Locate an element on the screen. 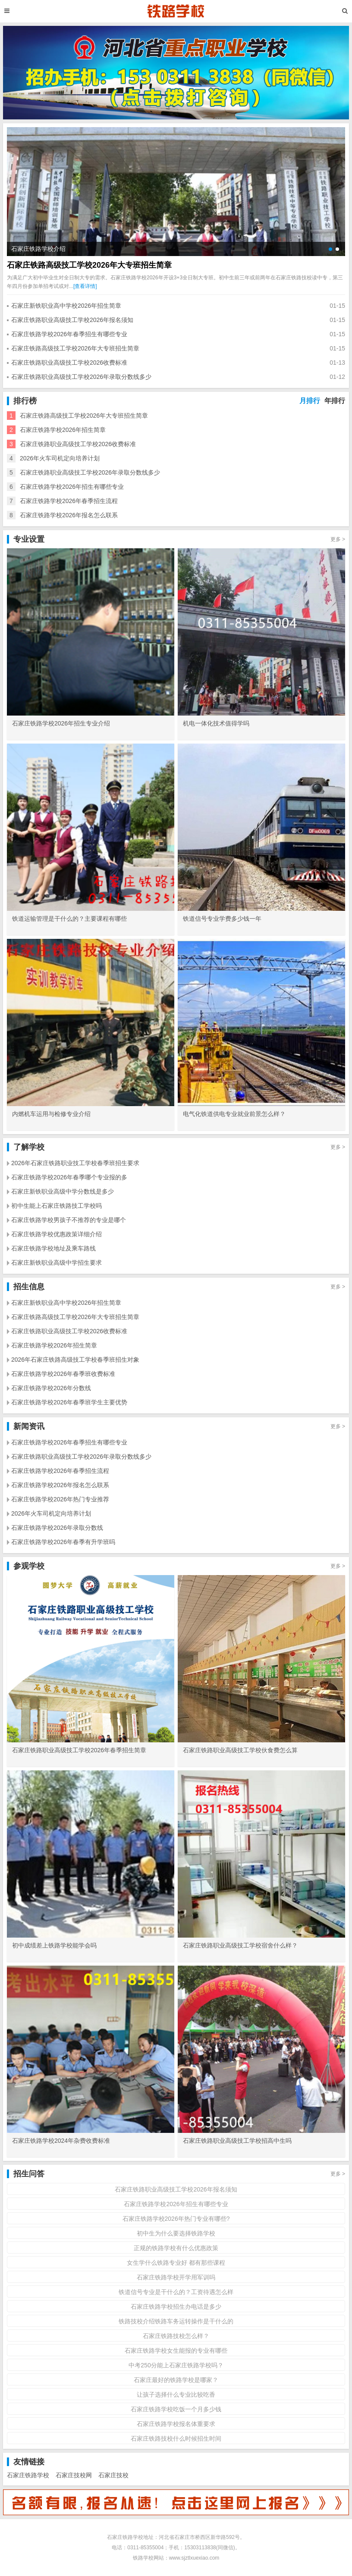 Image resolution: width=352 pixels, height=2576 pixels. 石家庄铁路学校报名体重要求 is located at coordinates (176, 2423).